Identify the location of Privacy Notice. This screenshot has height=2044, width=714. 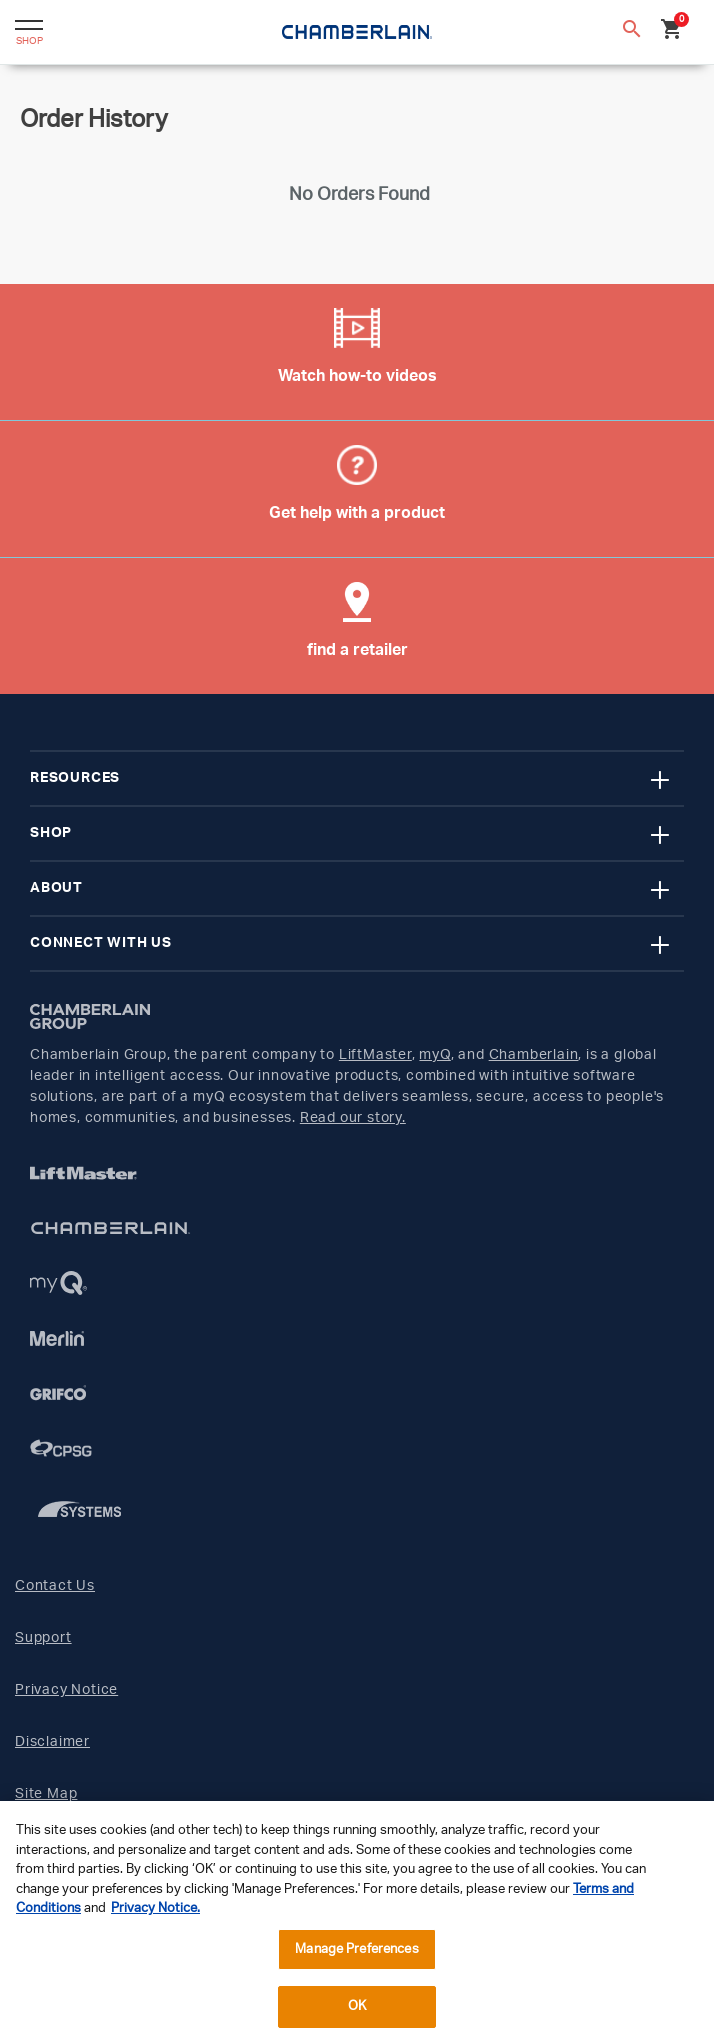
(66, 1690).